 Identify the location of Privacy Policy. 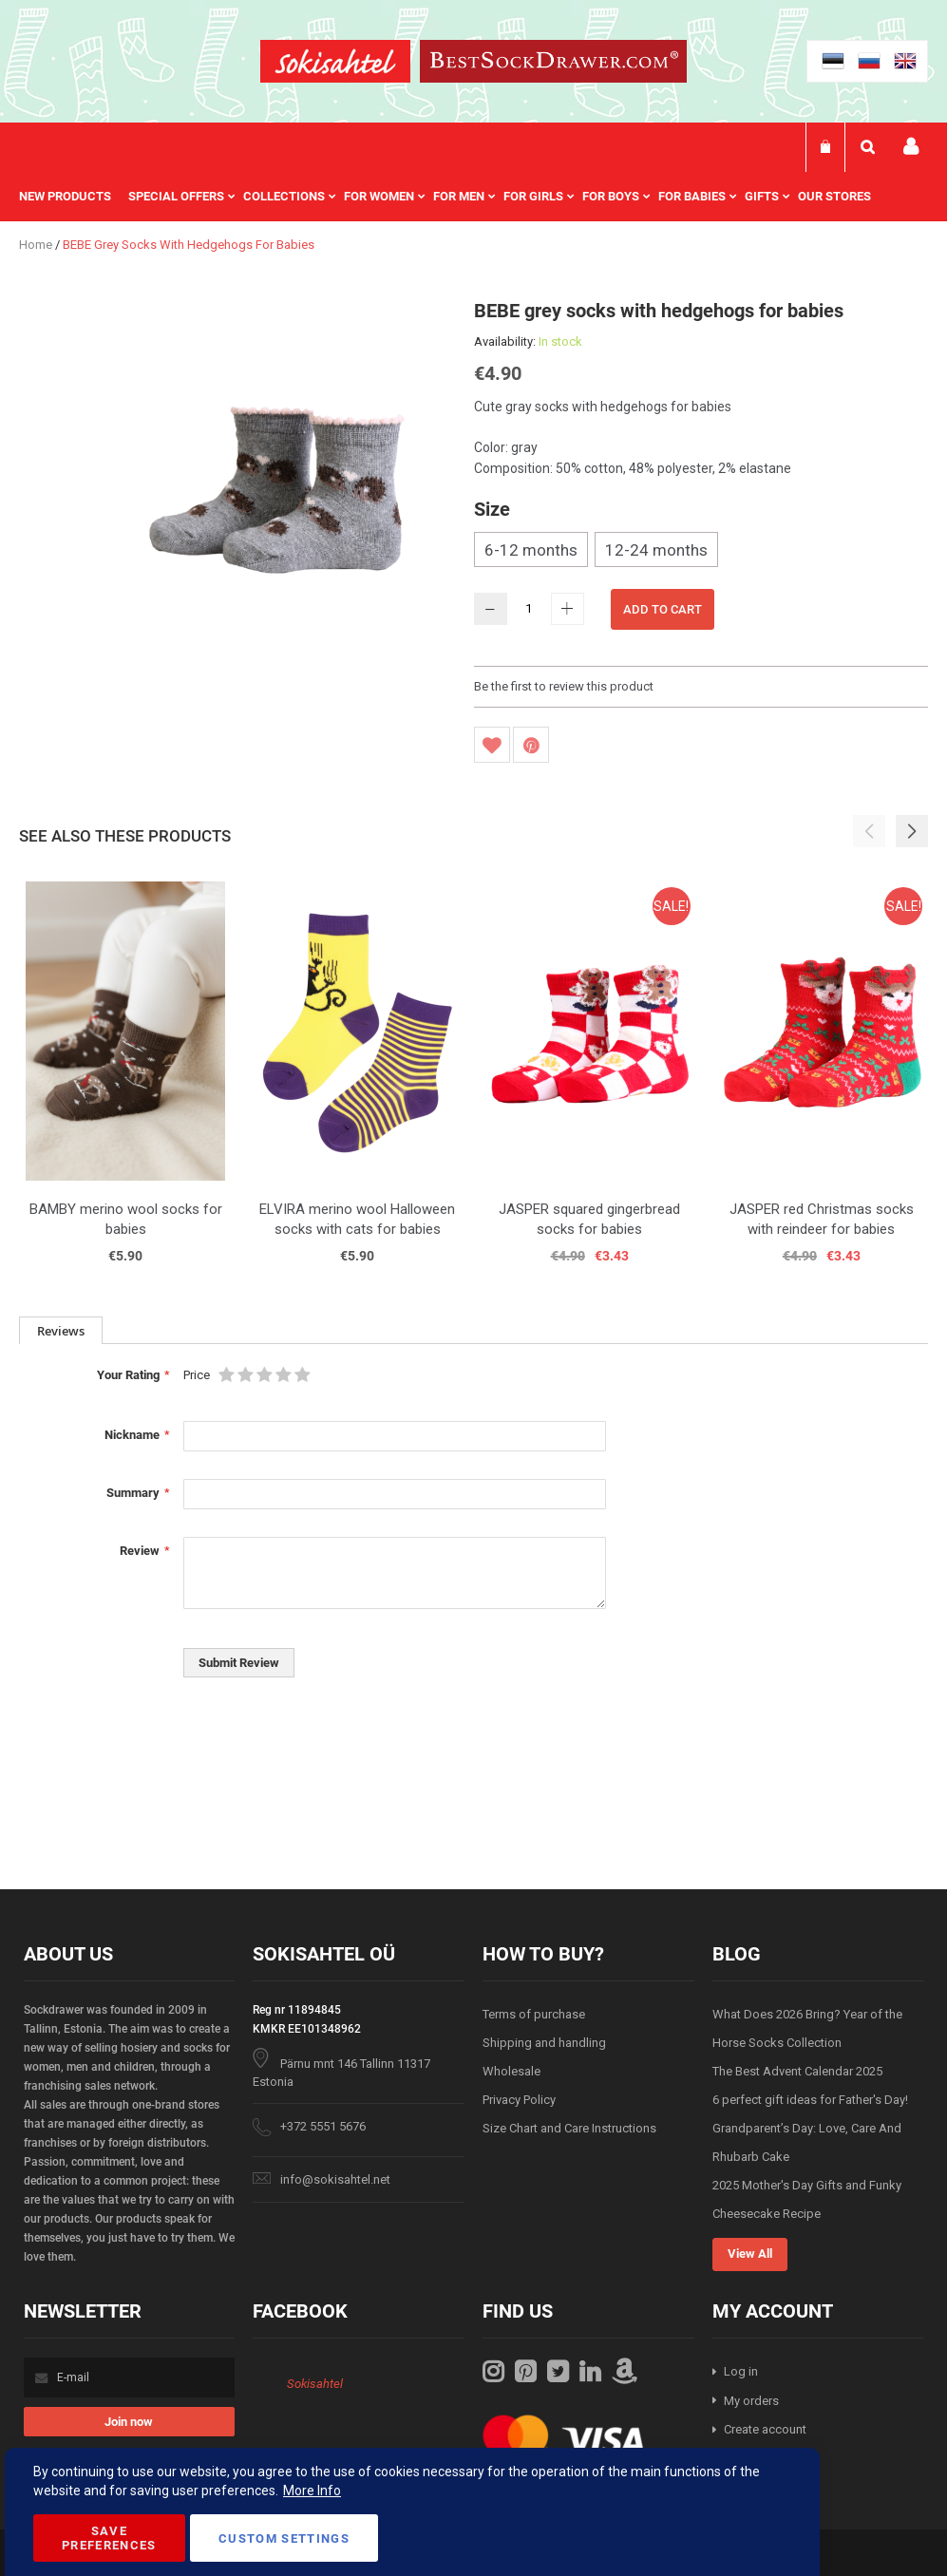
(519, 2100).